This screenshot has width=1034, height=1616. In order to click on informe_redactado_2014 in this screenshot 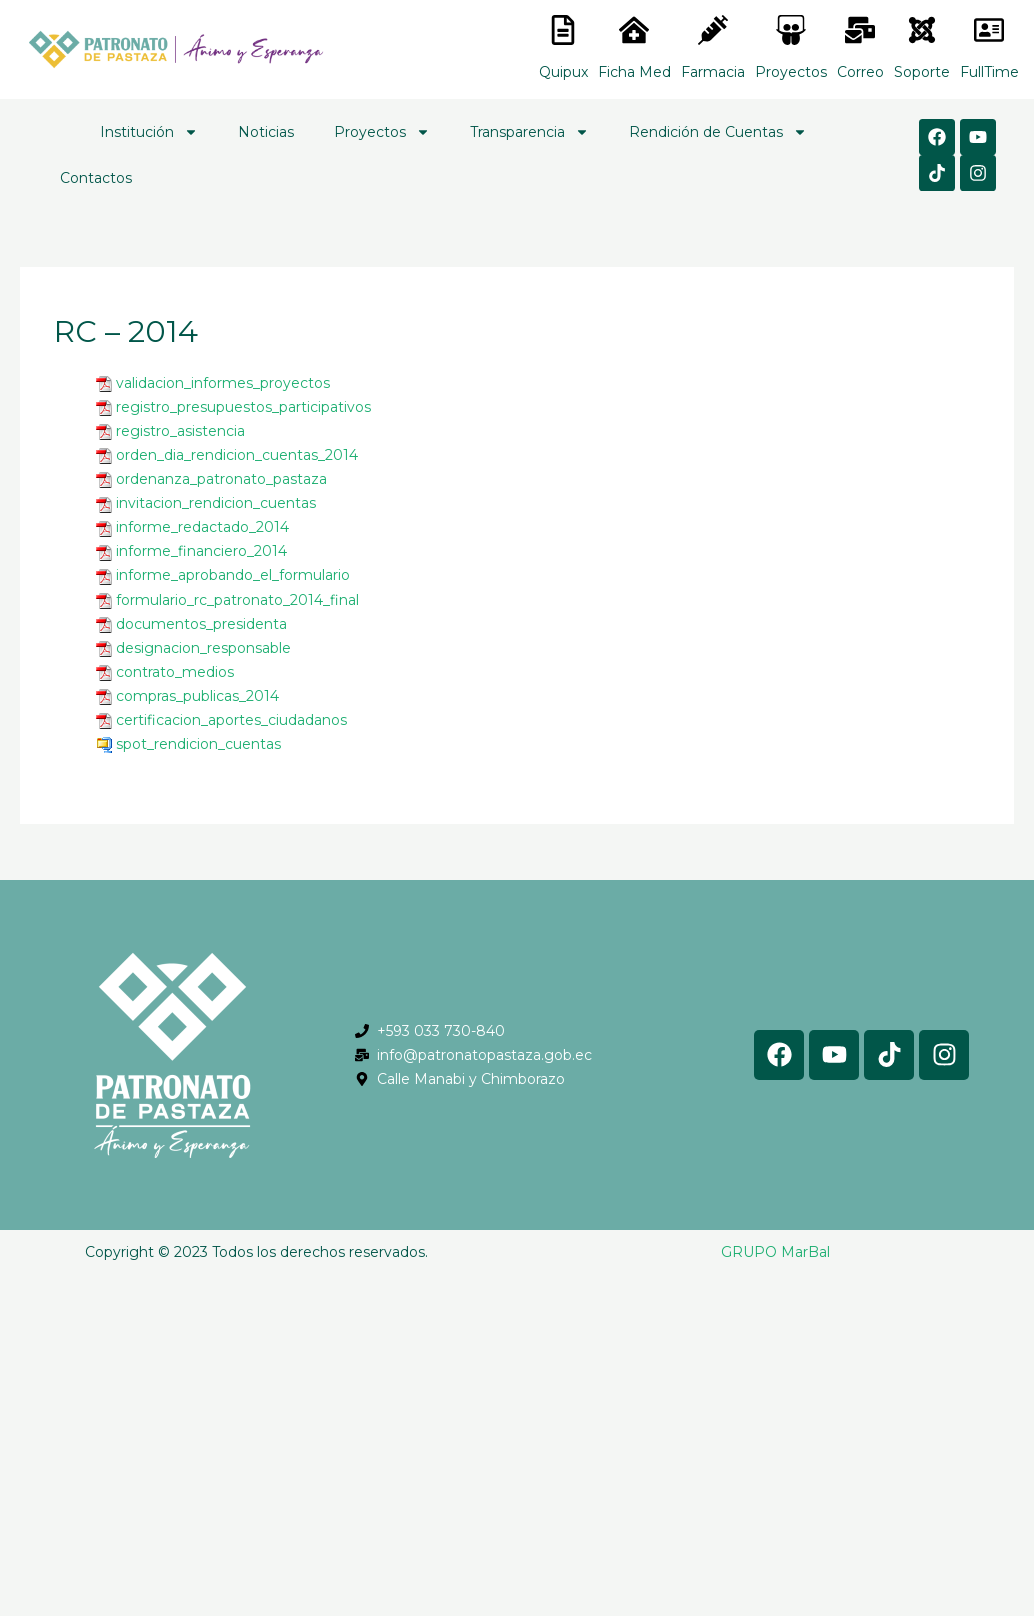, I will do `click(202, 527)`.